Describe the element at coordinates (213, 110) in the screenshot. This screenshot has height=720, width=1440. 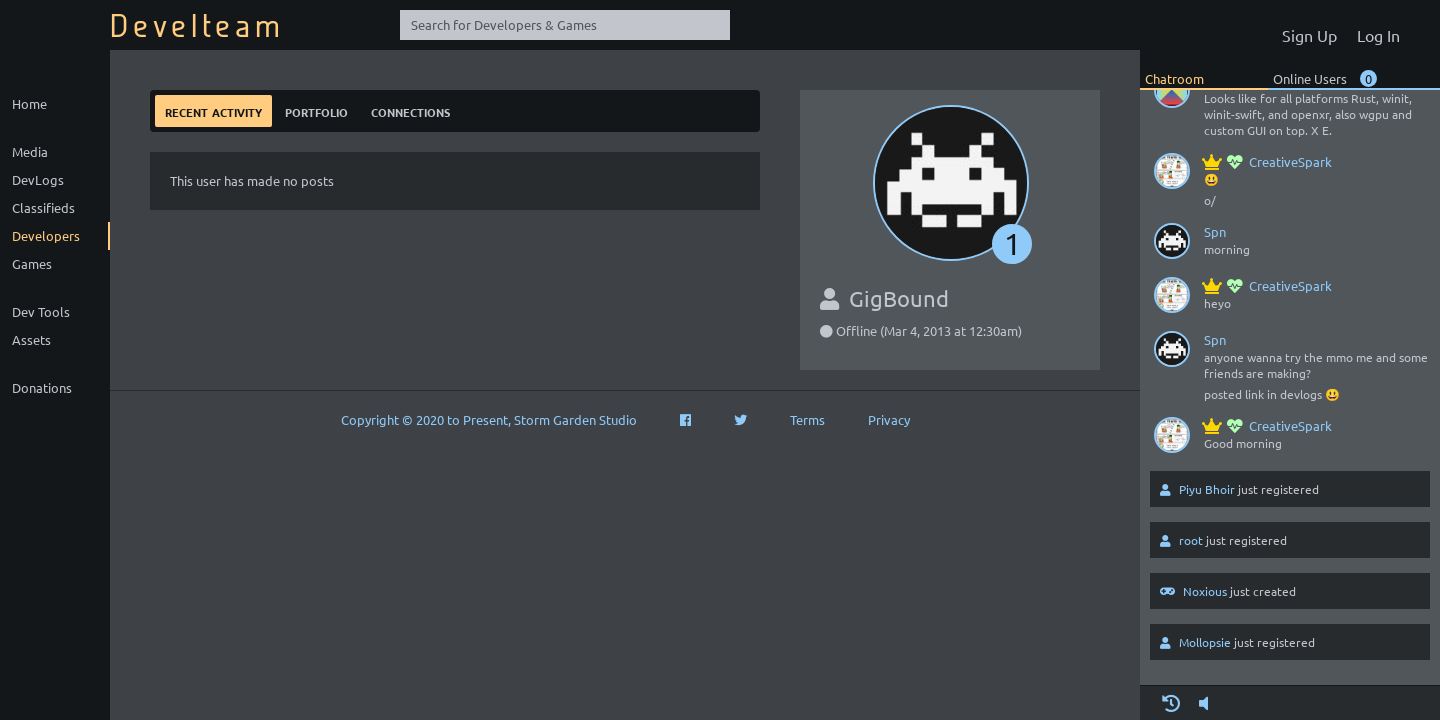
I see `Recent Activity` at that location.